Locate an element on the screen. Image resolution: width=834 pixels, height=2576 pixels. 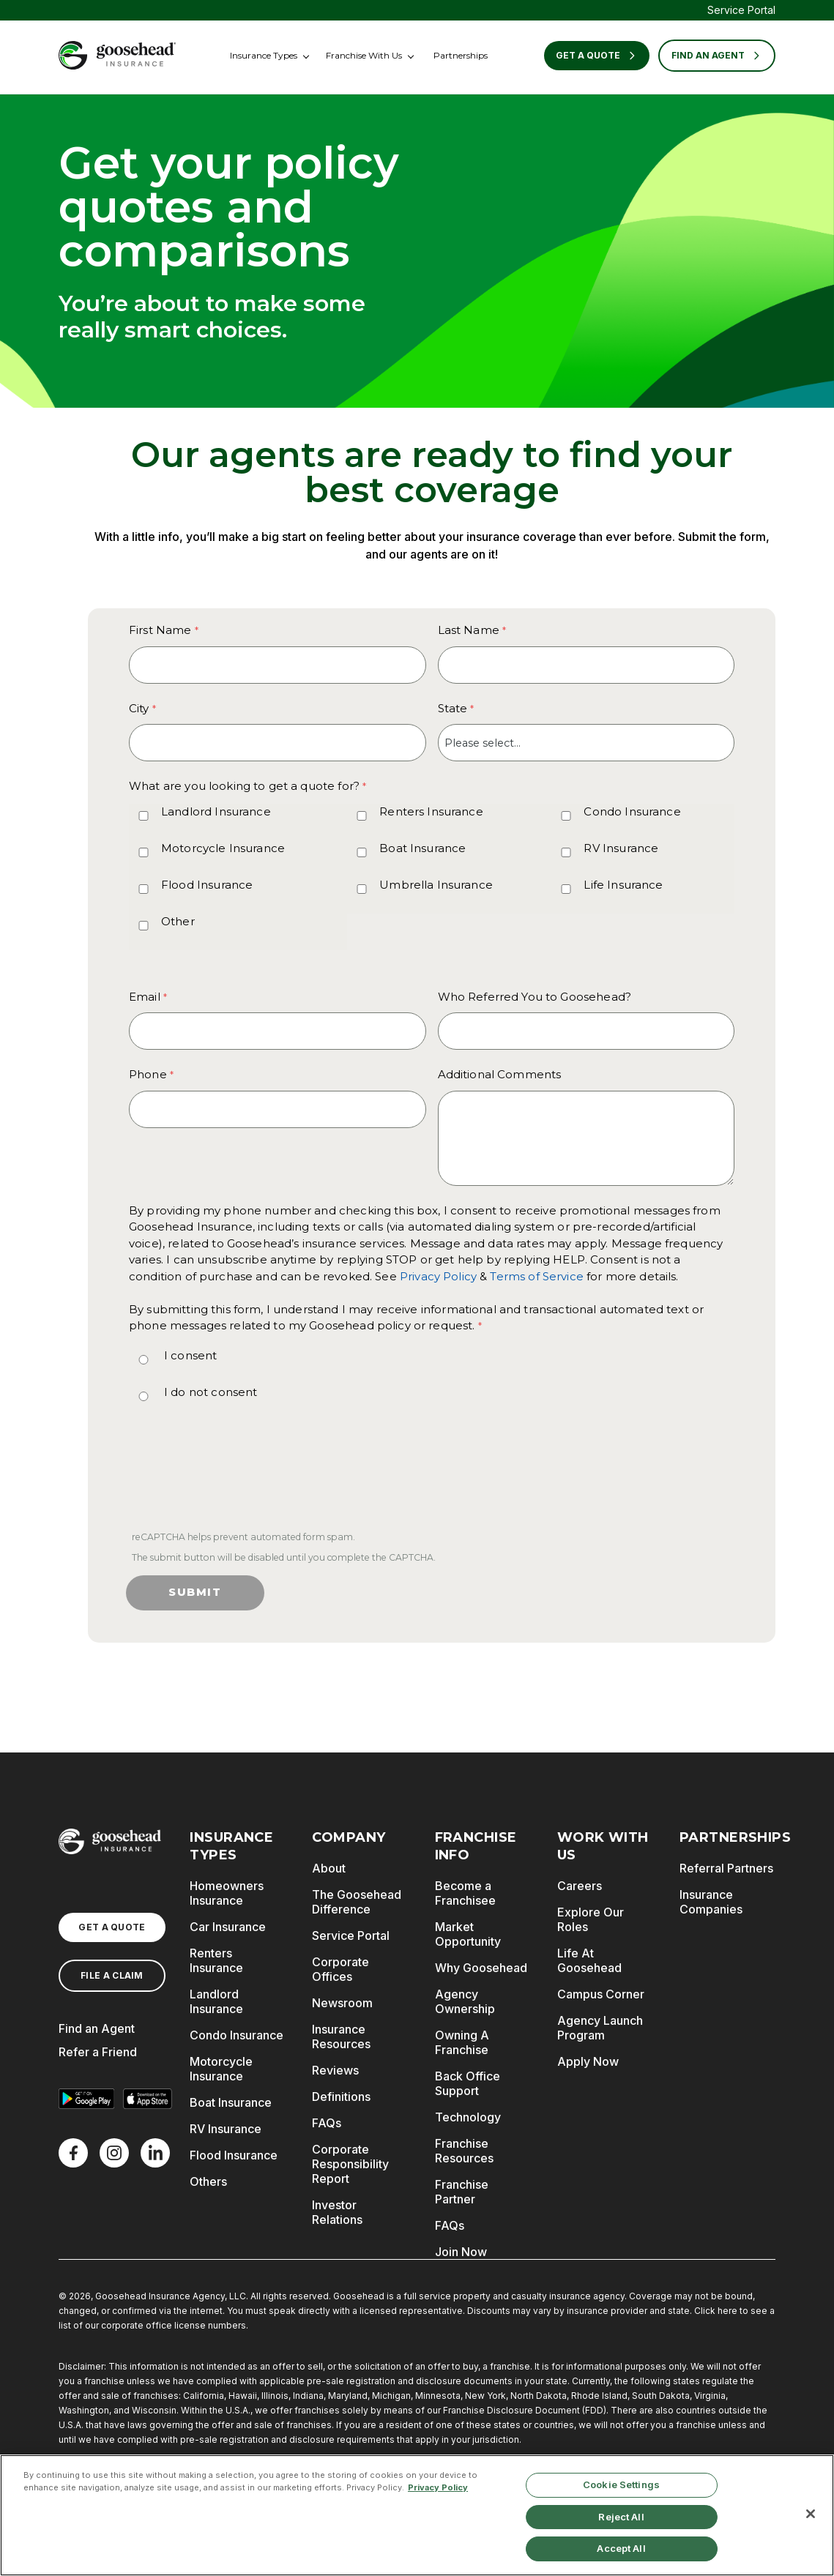
Agency Launch Program is located at coordinates (600, 2027).